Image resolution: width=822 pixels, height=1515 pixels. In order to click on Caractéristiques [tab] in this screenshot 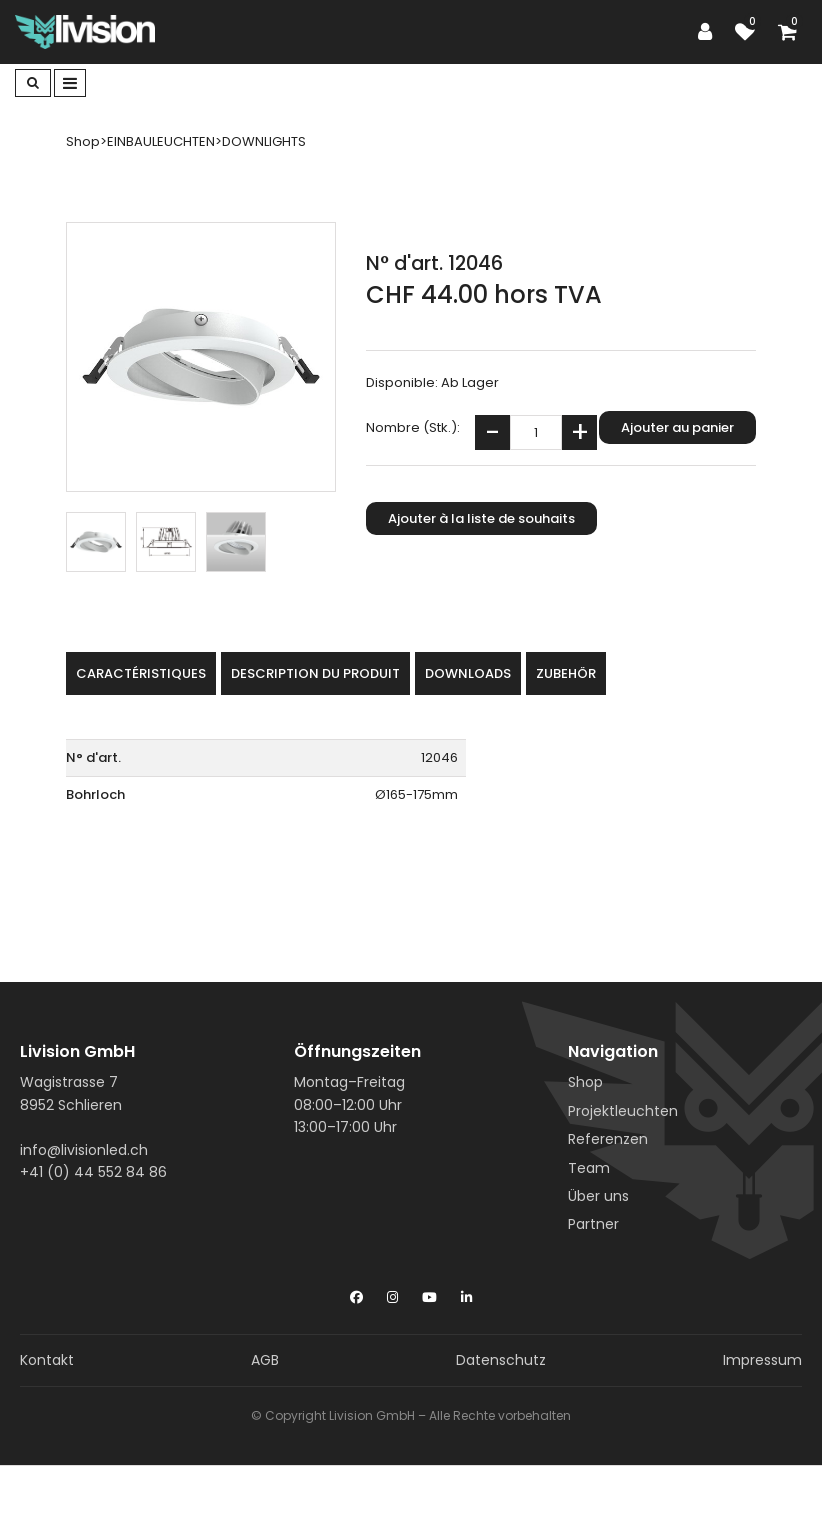, I will do `click(141, 673)`.